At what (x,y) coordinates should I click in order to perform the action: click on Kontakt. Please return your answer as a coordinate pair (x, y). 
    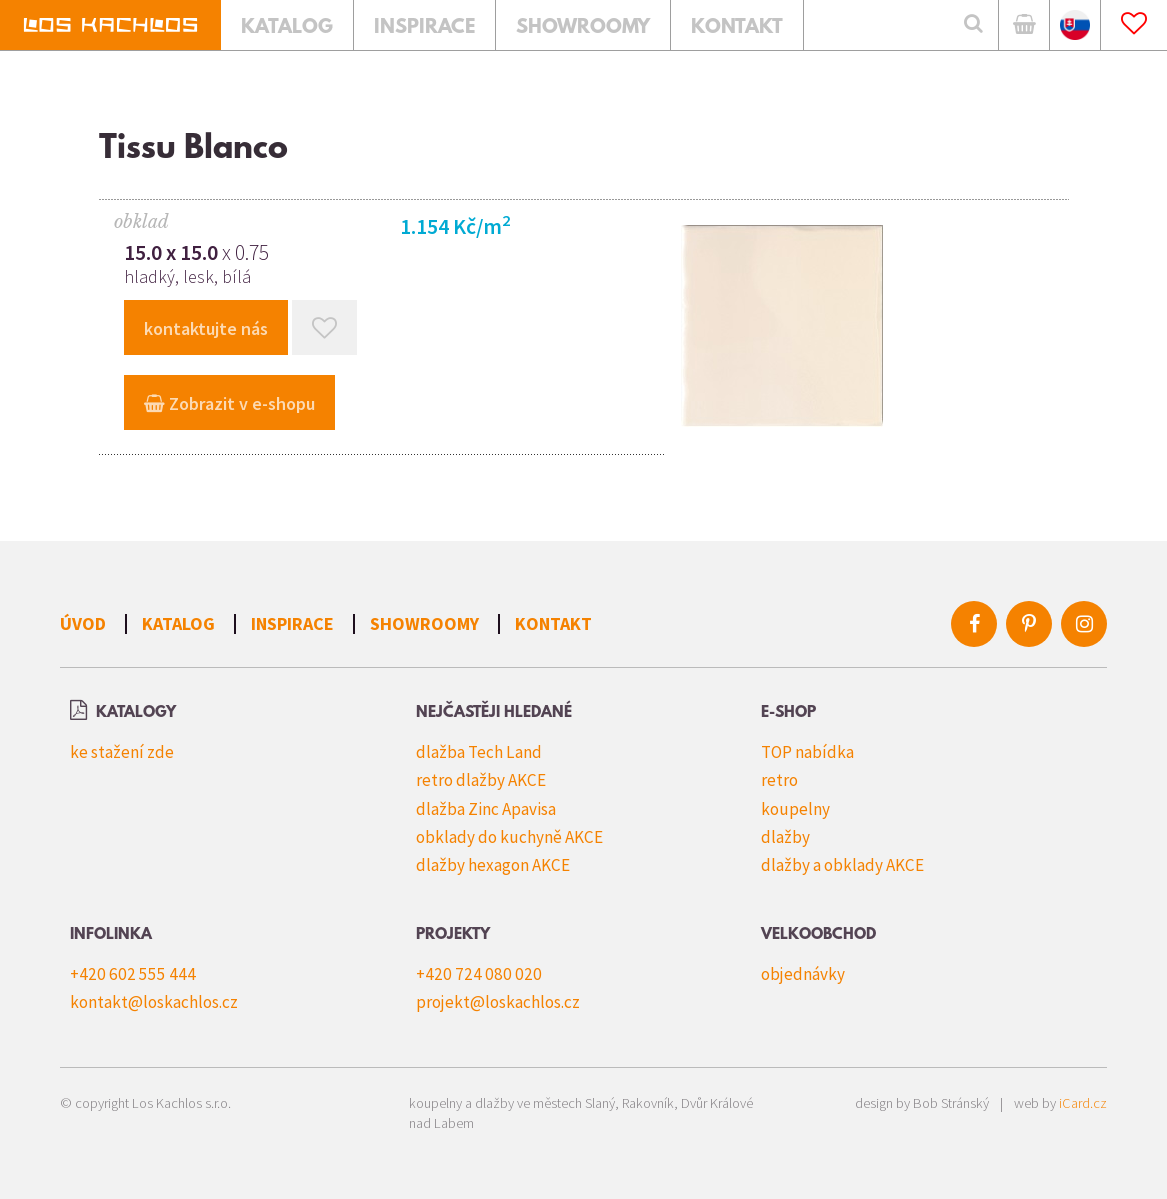
    Looking at the image, I should click on (553, 623).